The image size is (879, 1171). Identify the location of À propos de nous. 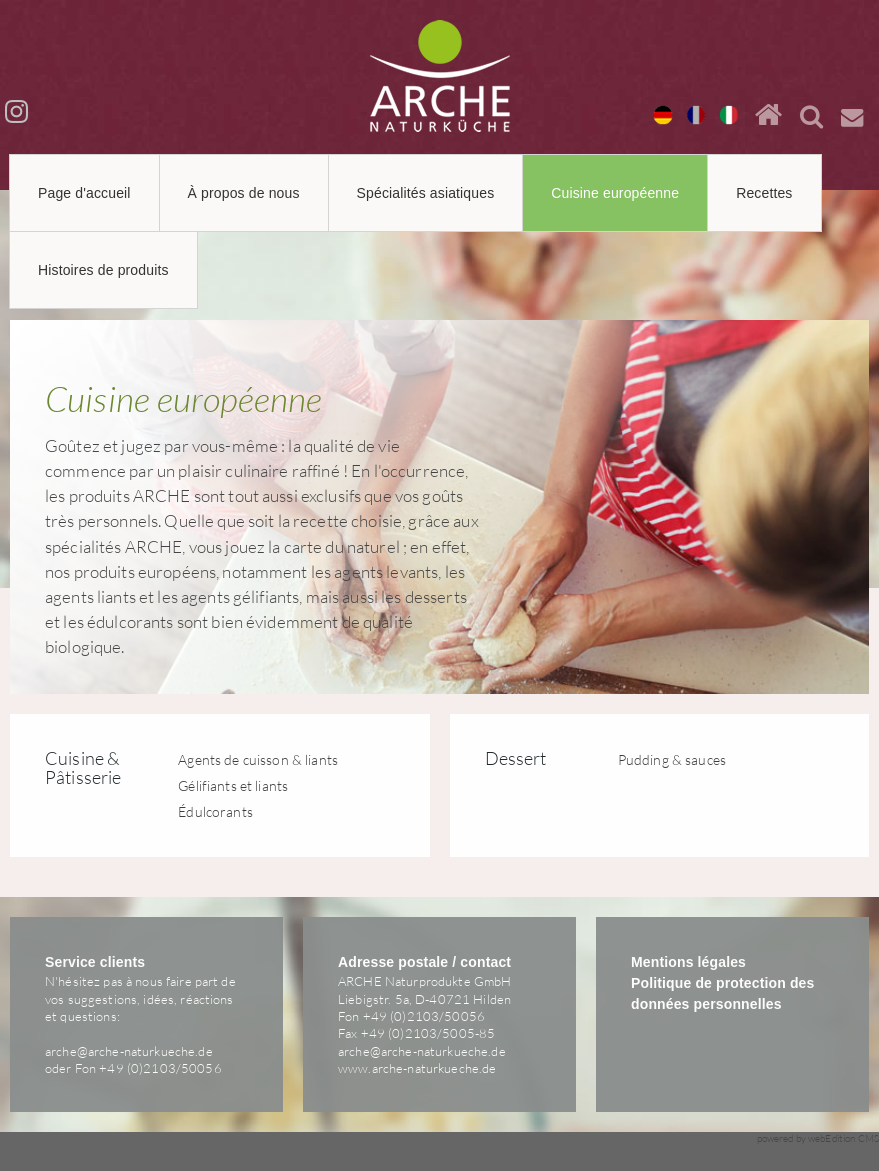
(244, 193).